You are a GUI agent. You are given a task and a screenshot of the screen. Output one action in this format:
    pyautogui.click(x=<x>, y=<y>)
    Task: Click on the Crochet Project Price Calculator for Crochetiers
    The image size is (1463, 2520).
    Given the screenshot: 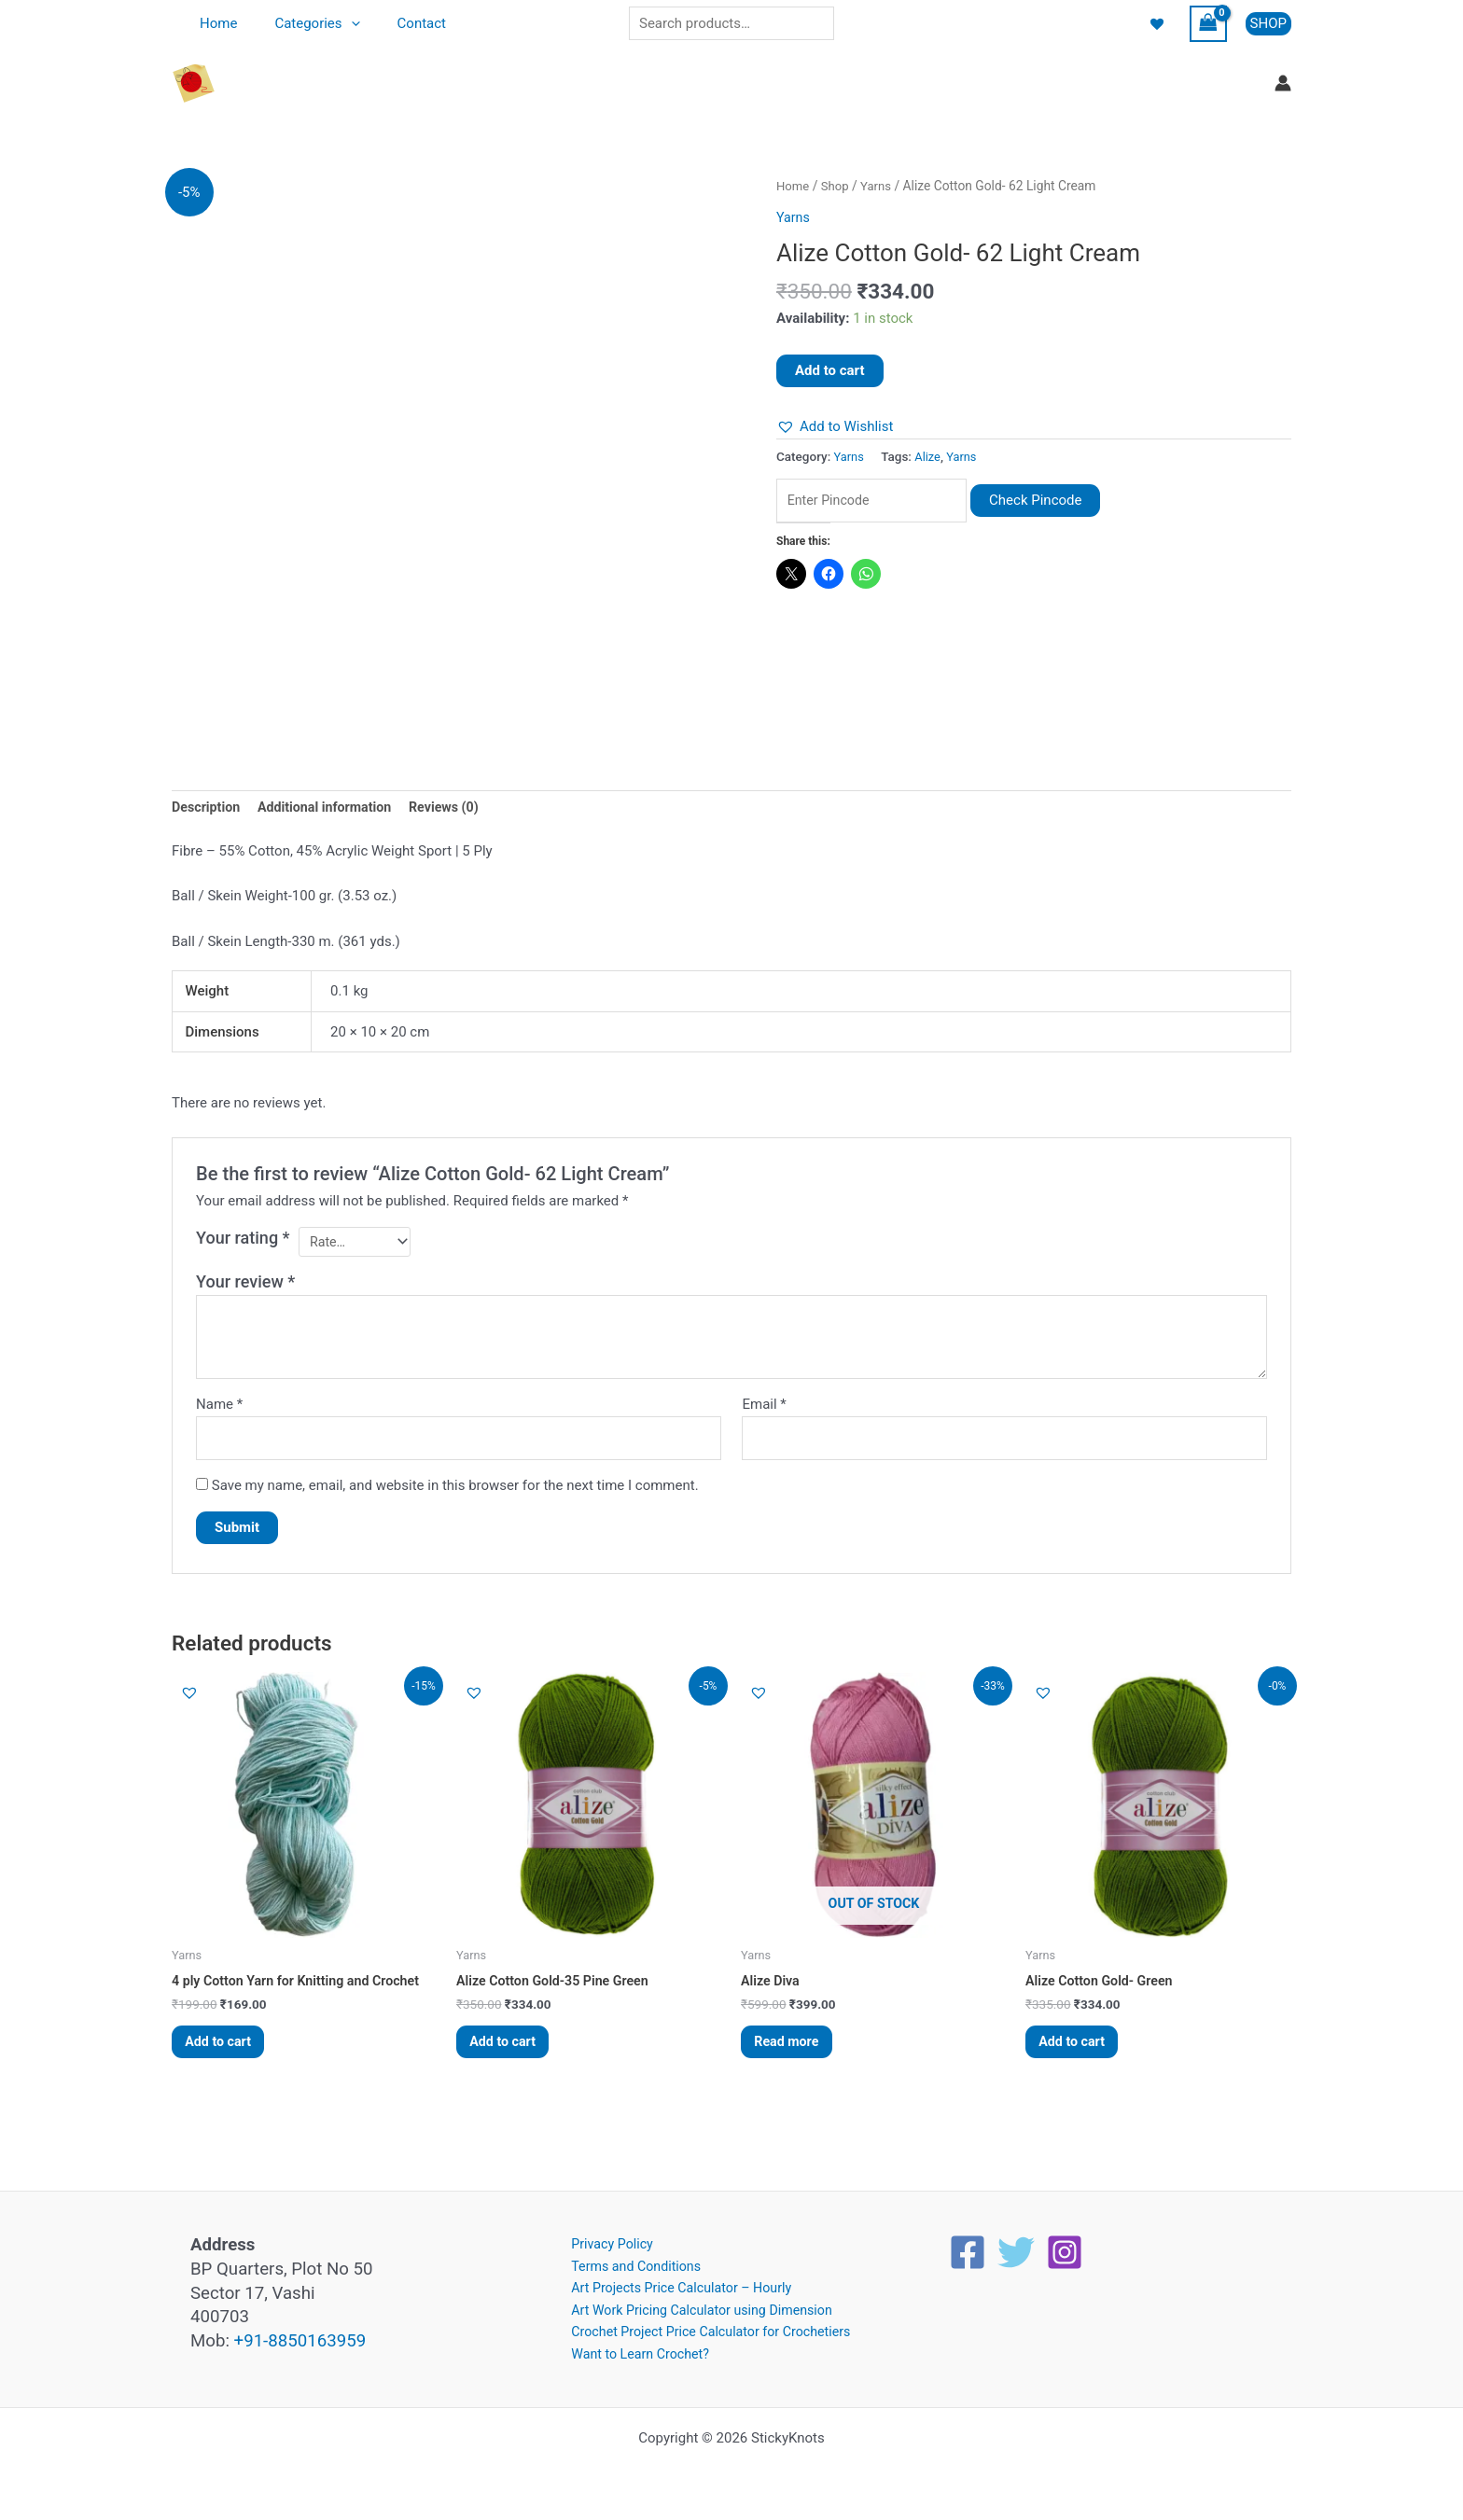 What is the action you would take?
    pyautogui.click(x=708, y=2330)
    